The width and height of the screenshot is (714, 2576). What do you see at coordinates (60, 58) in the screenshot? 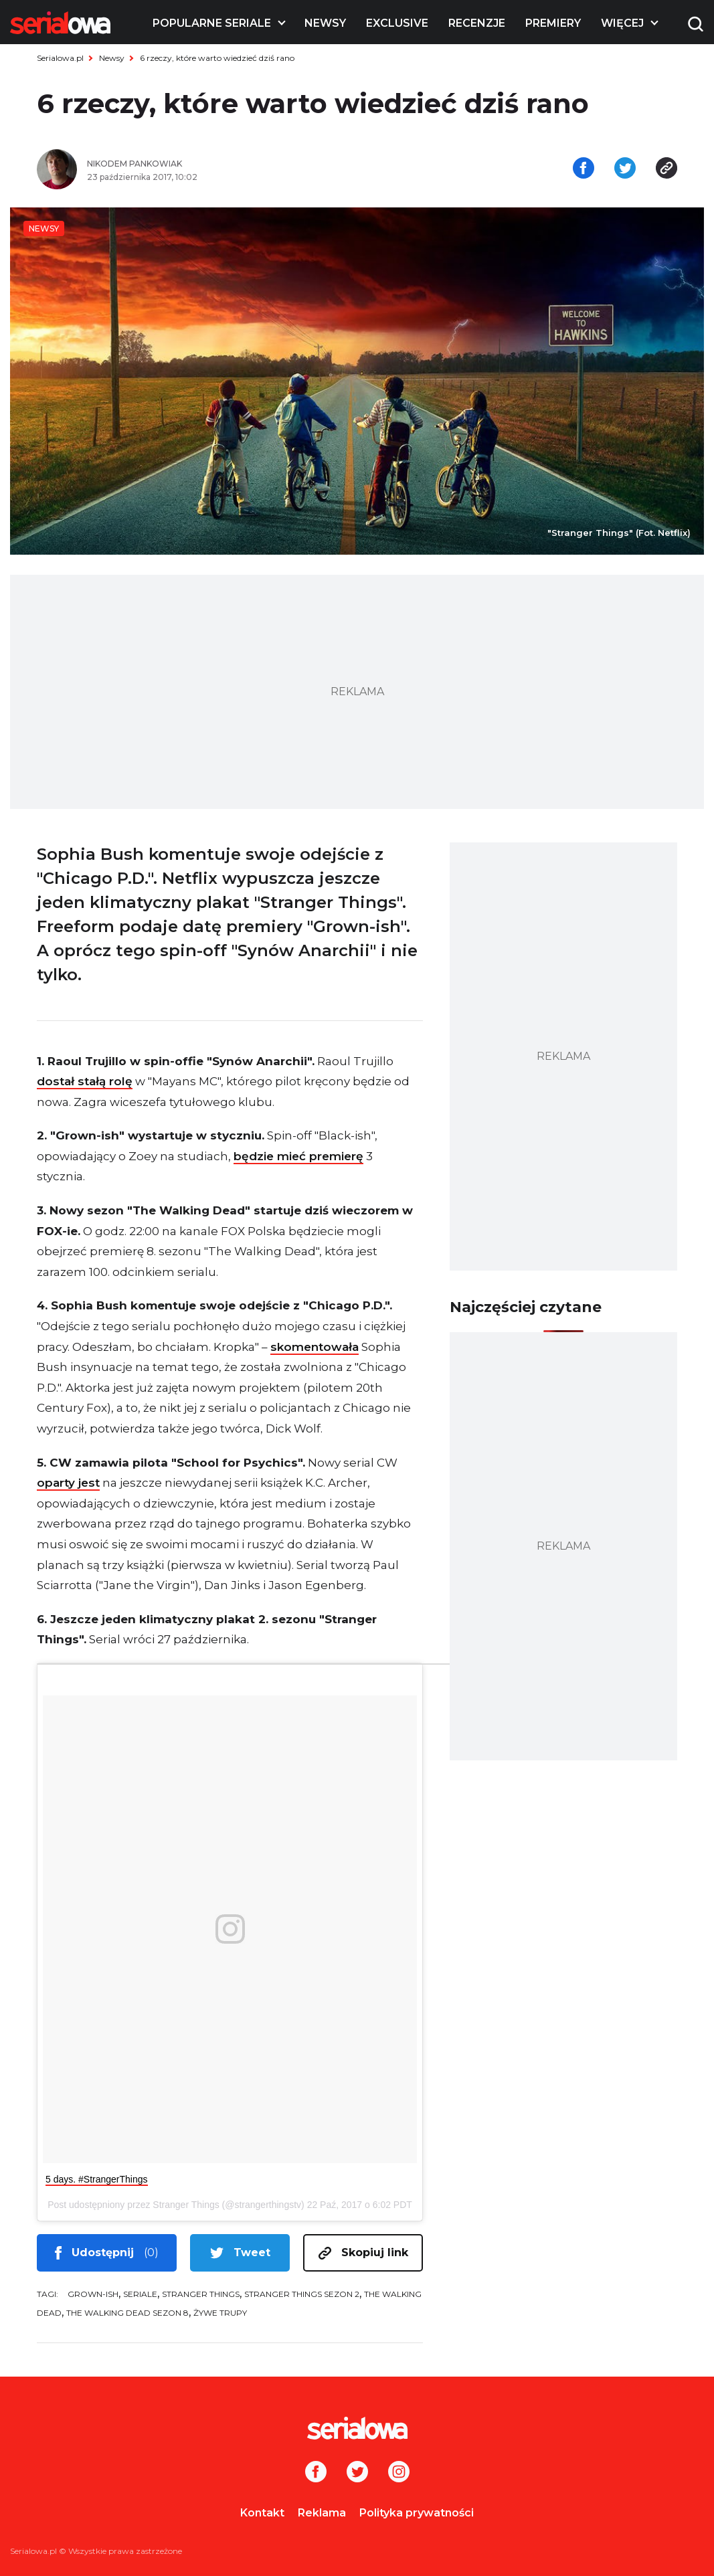
I see `Serialowa.pl` at bounding box center [60, 58].